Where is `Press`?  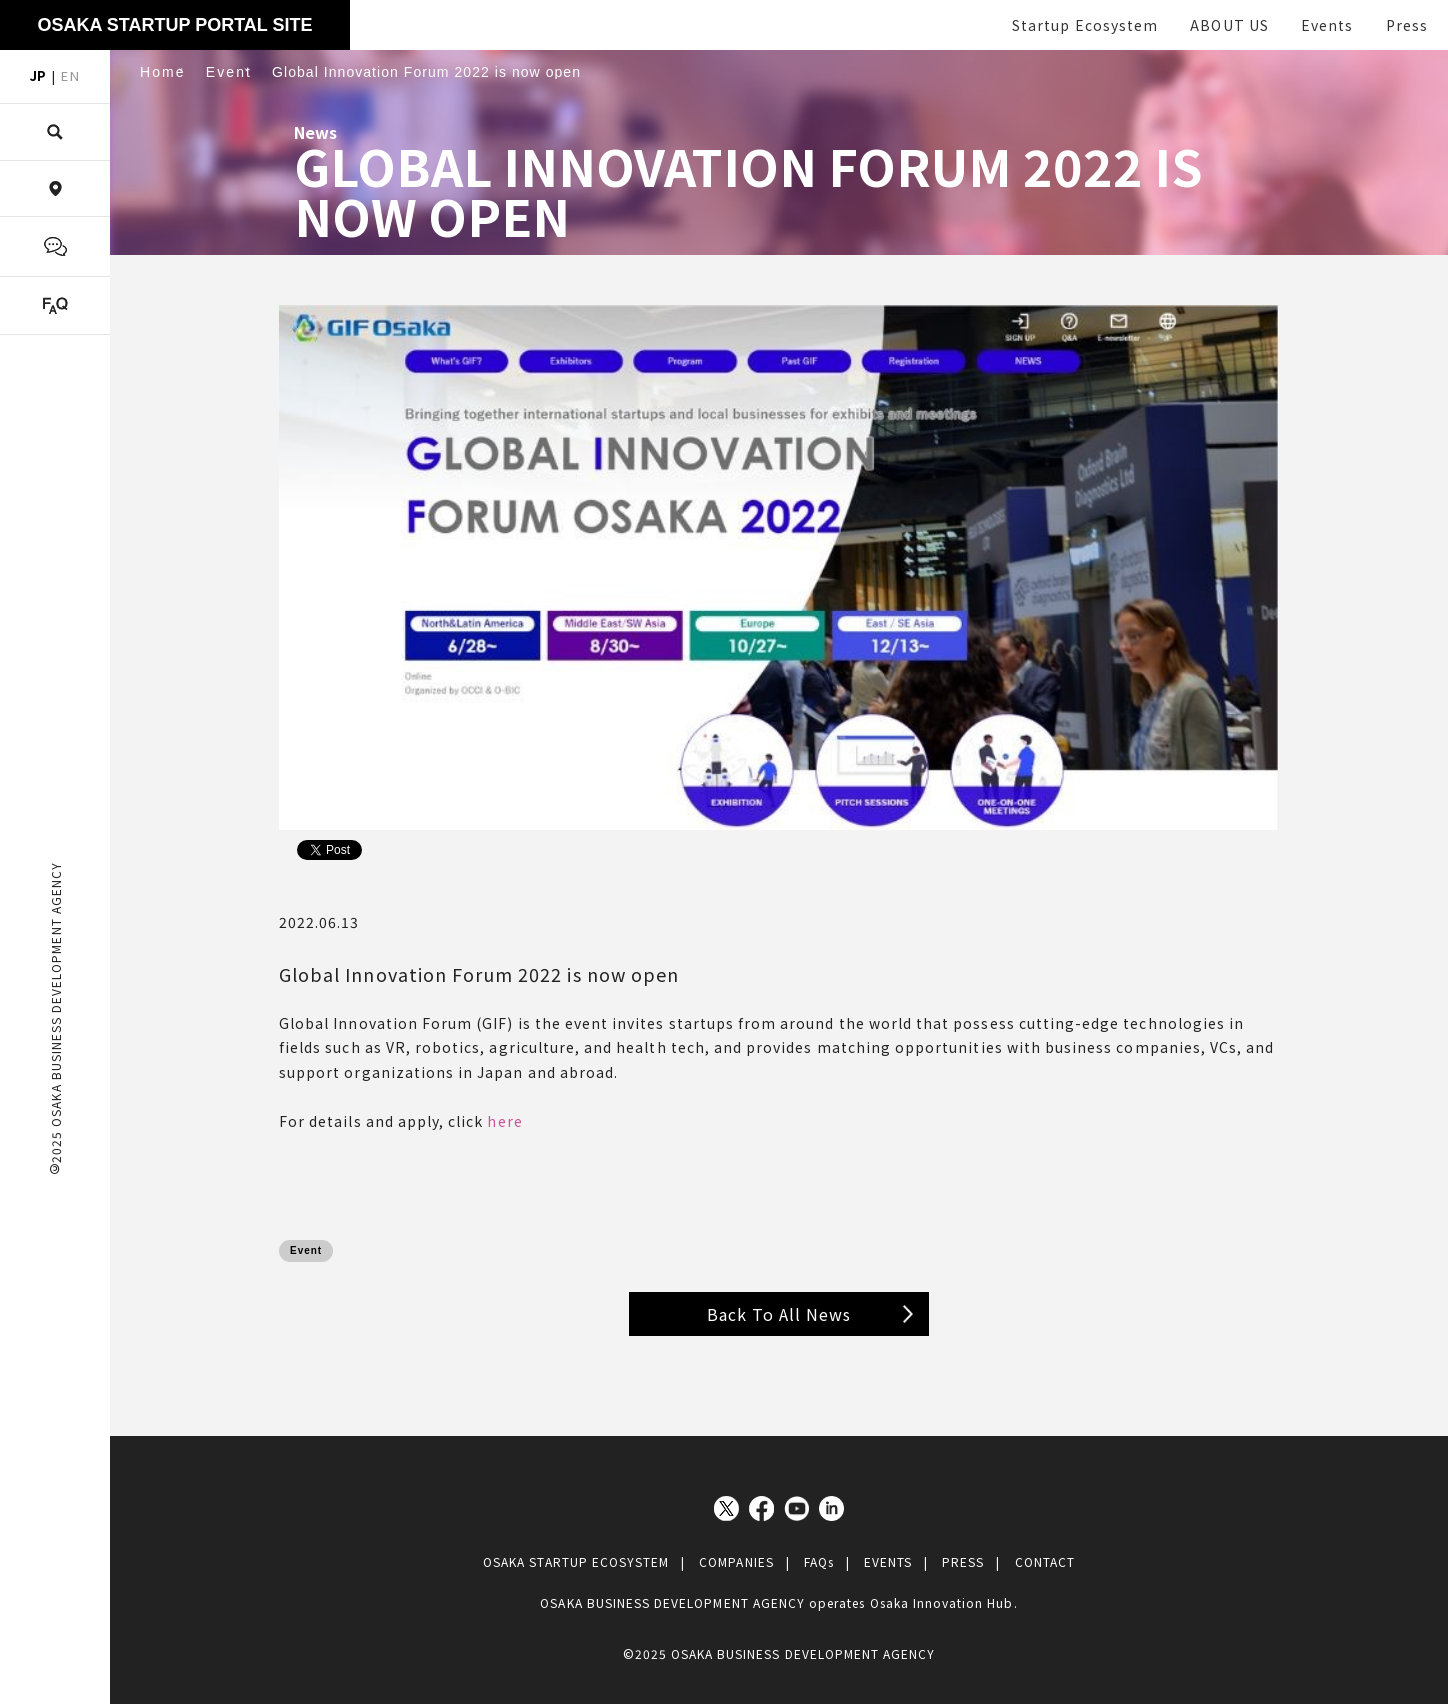 Press is located at coordinates (1407, 25).